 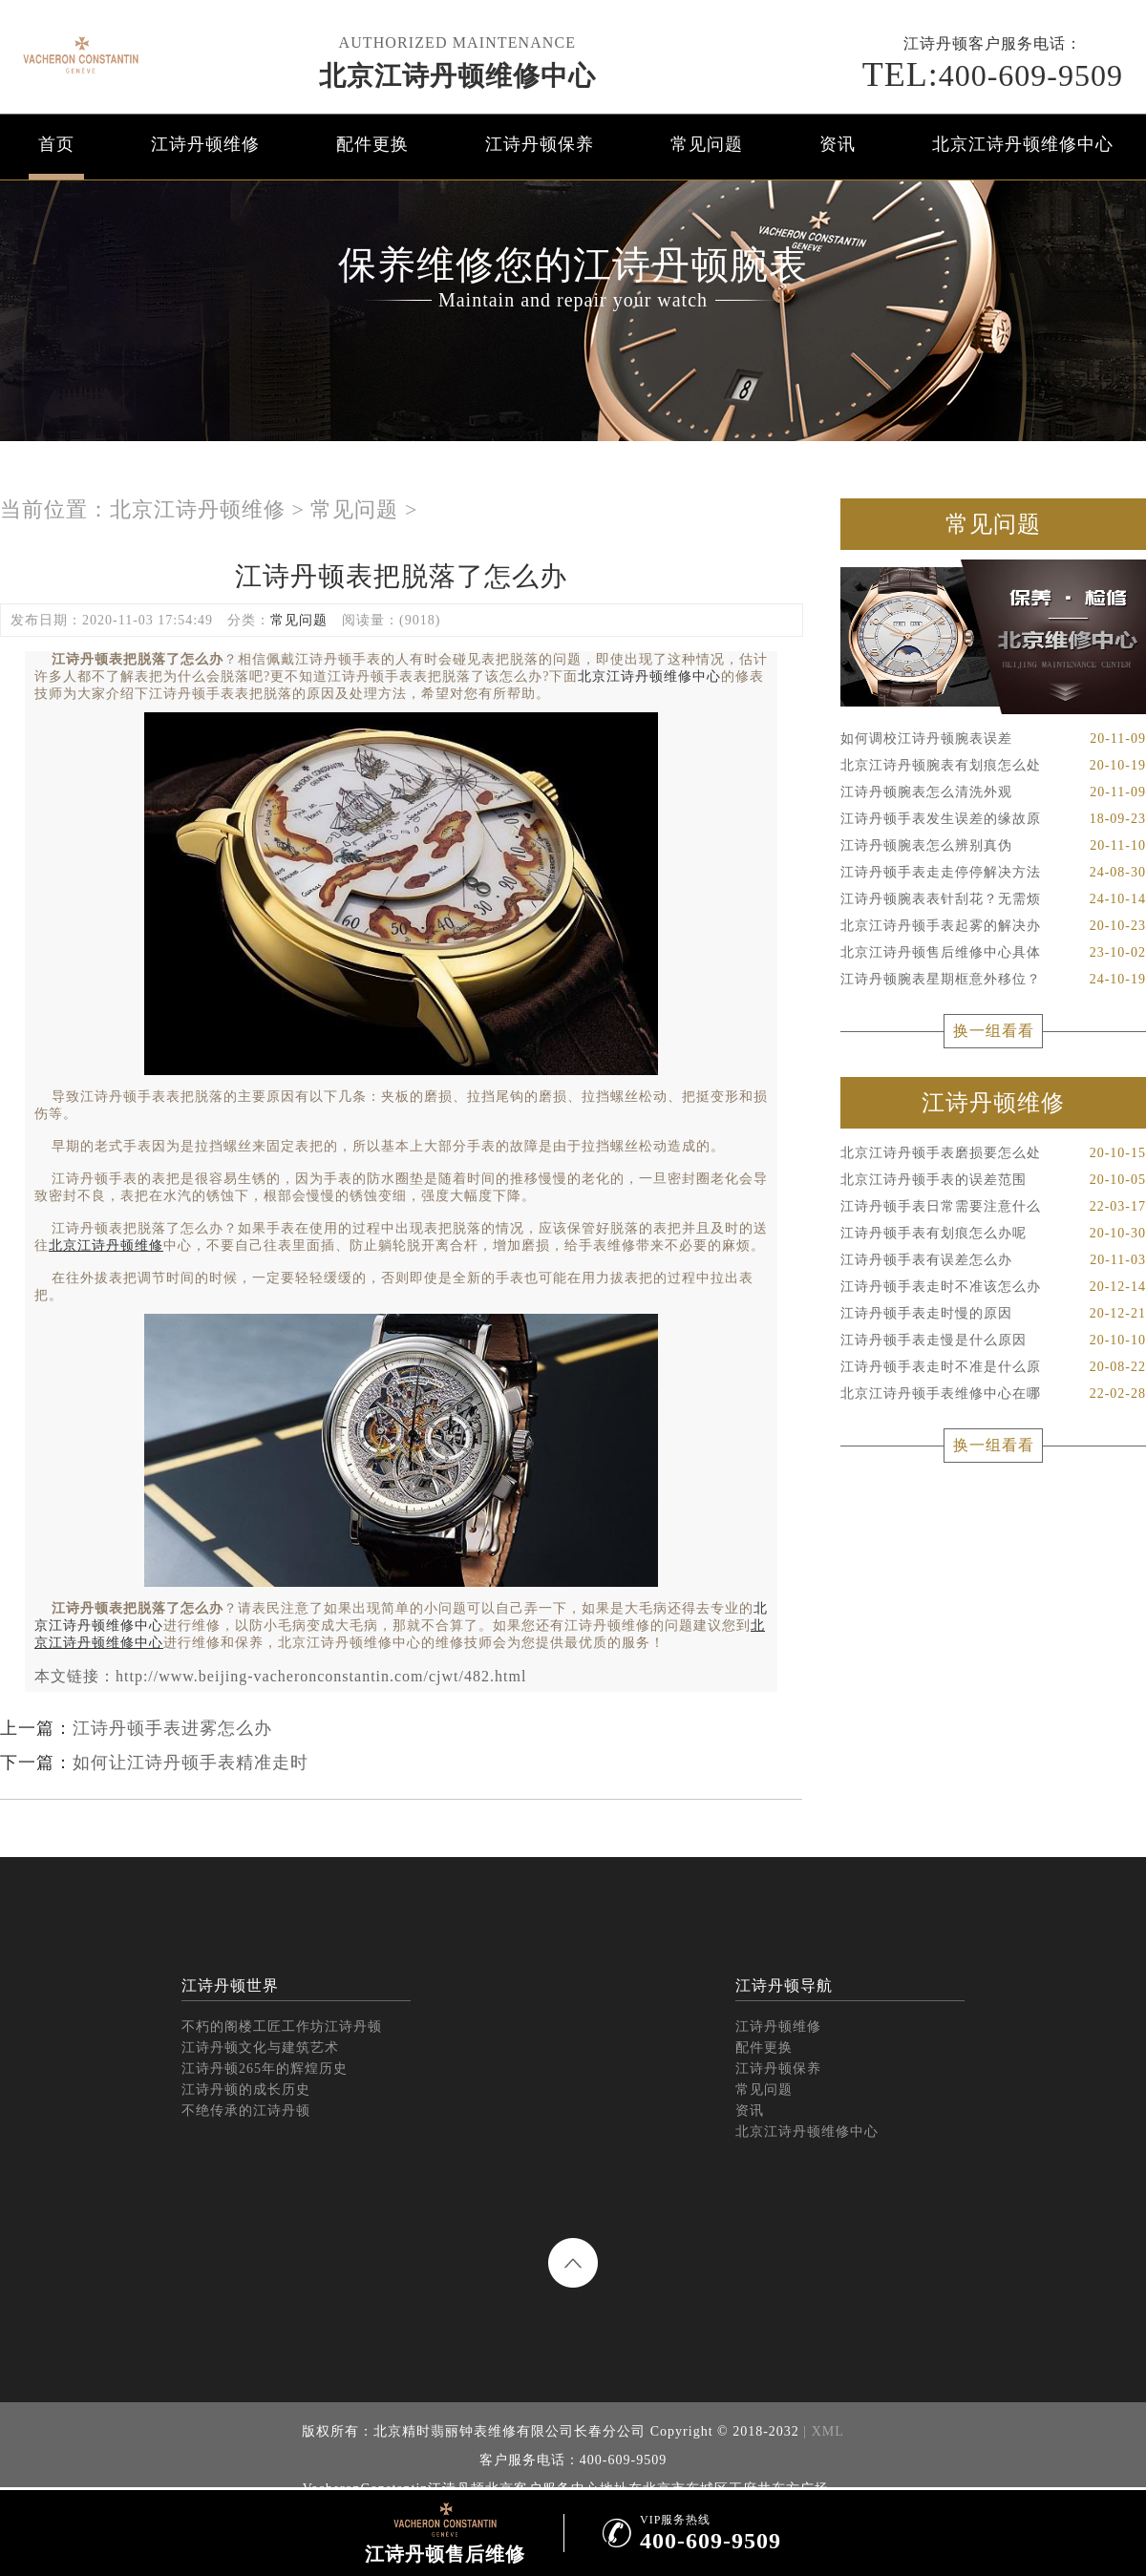 I want to click on 江诗丹顿手表走走停停解决方法, so click(x=993, y=872).